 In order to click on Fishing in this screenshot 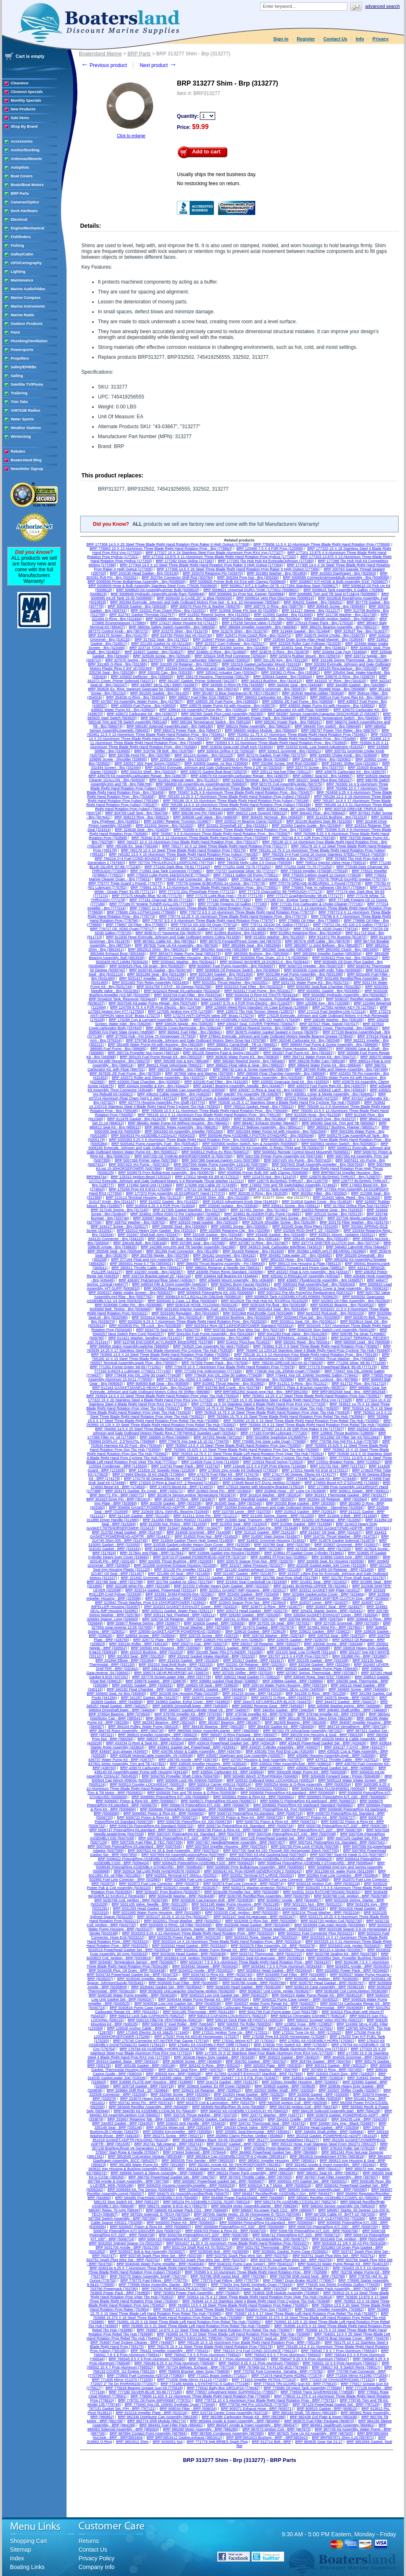, I will do `click(17, 245)`.